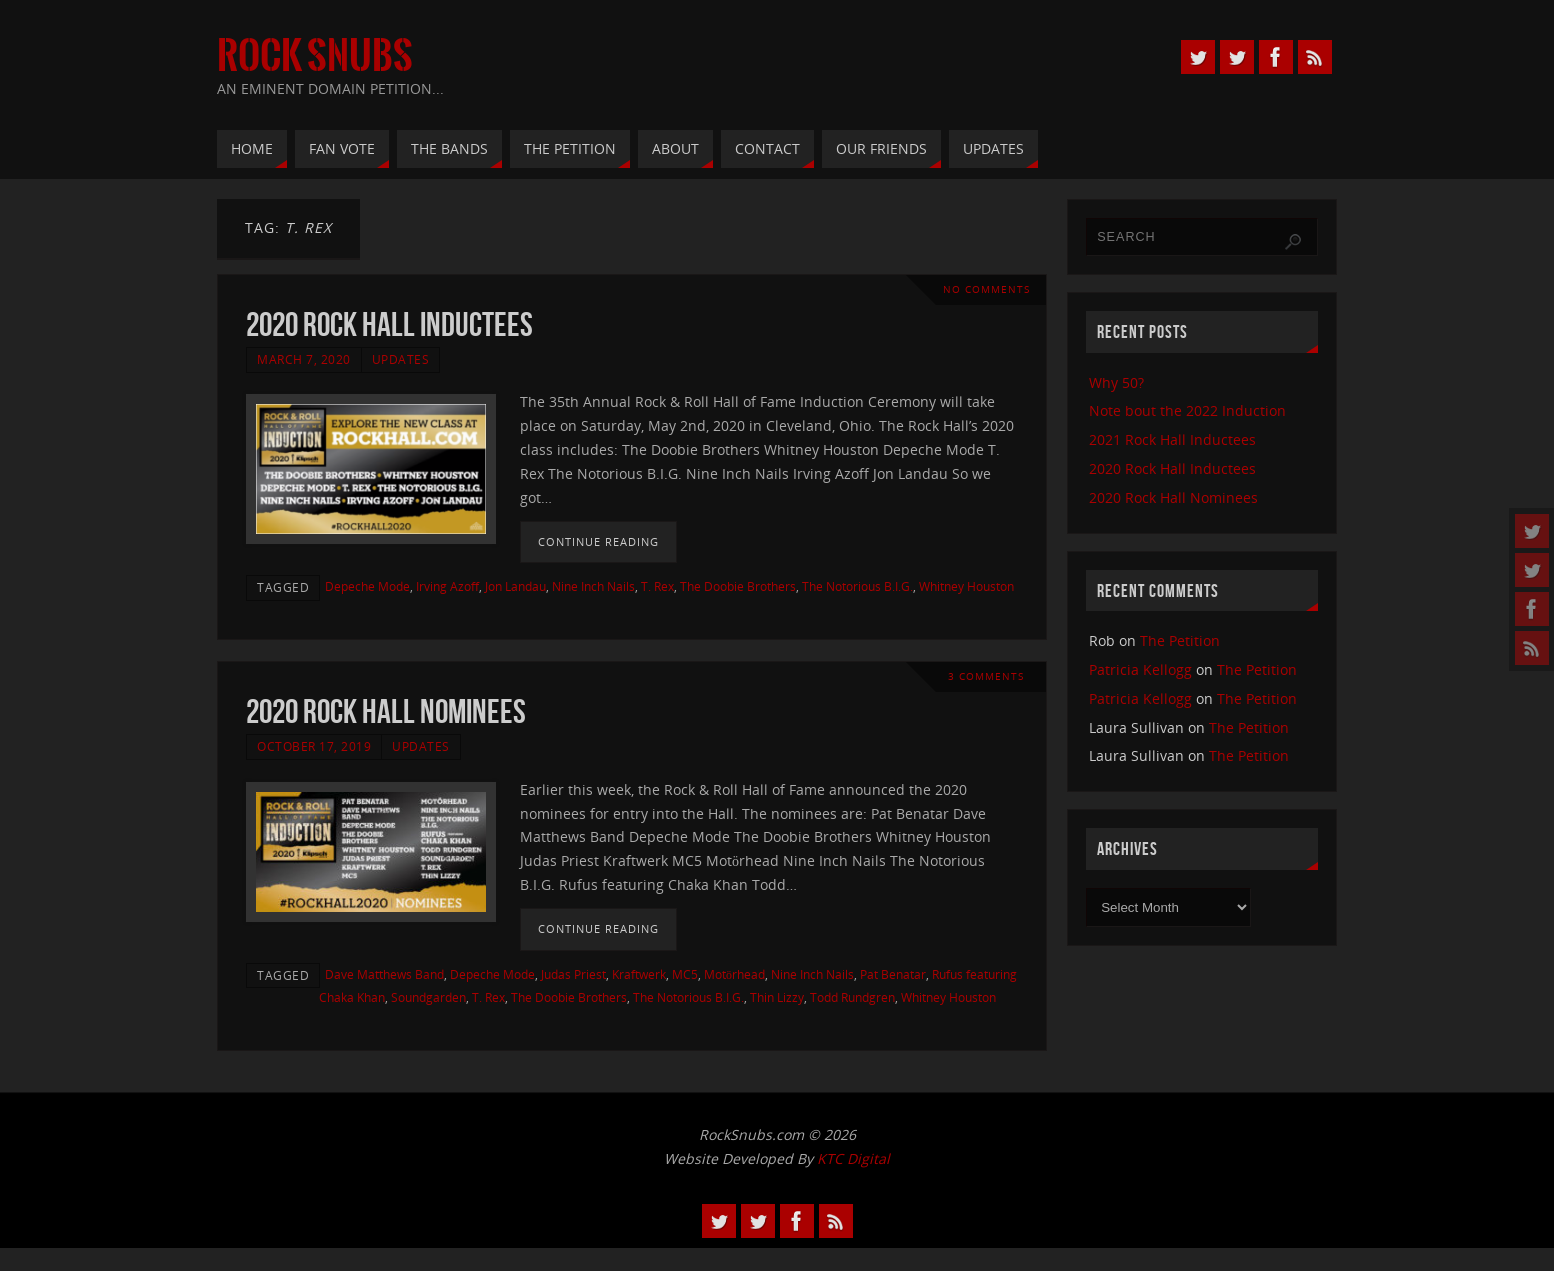  What do you see at coordinates (853, 1158) in the screenshot?
I see `KTC Digital` at bounding box center [853, 1158].